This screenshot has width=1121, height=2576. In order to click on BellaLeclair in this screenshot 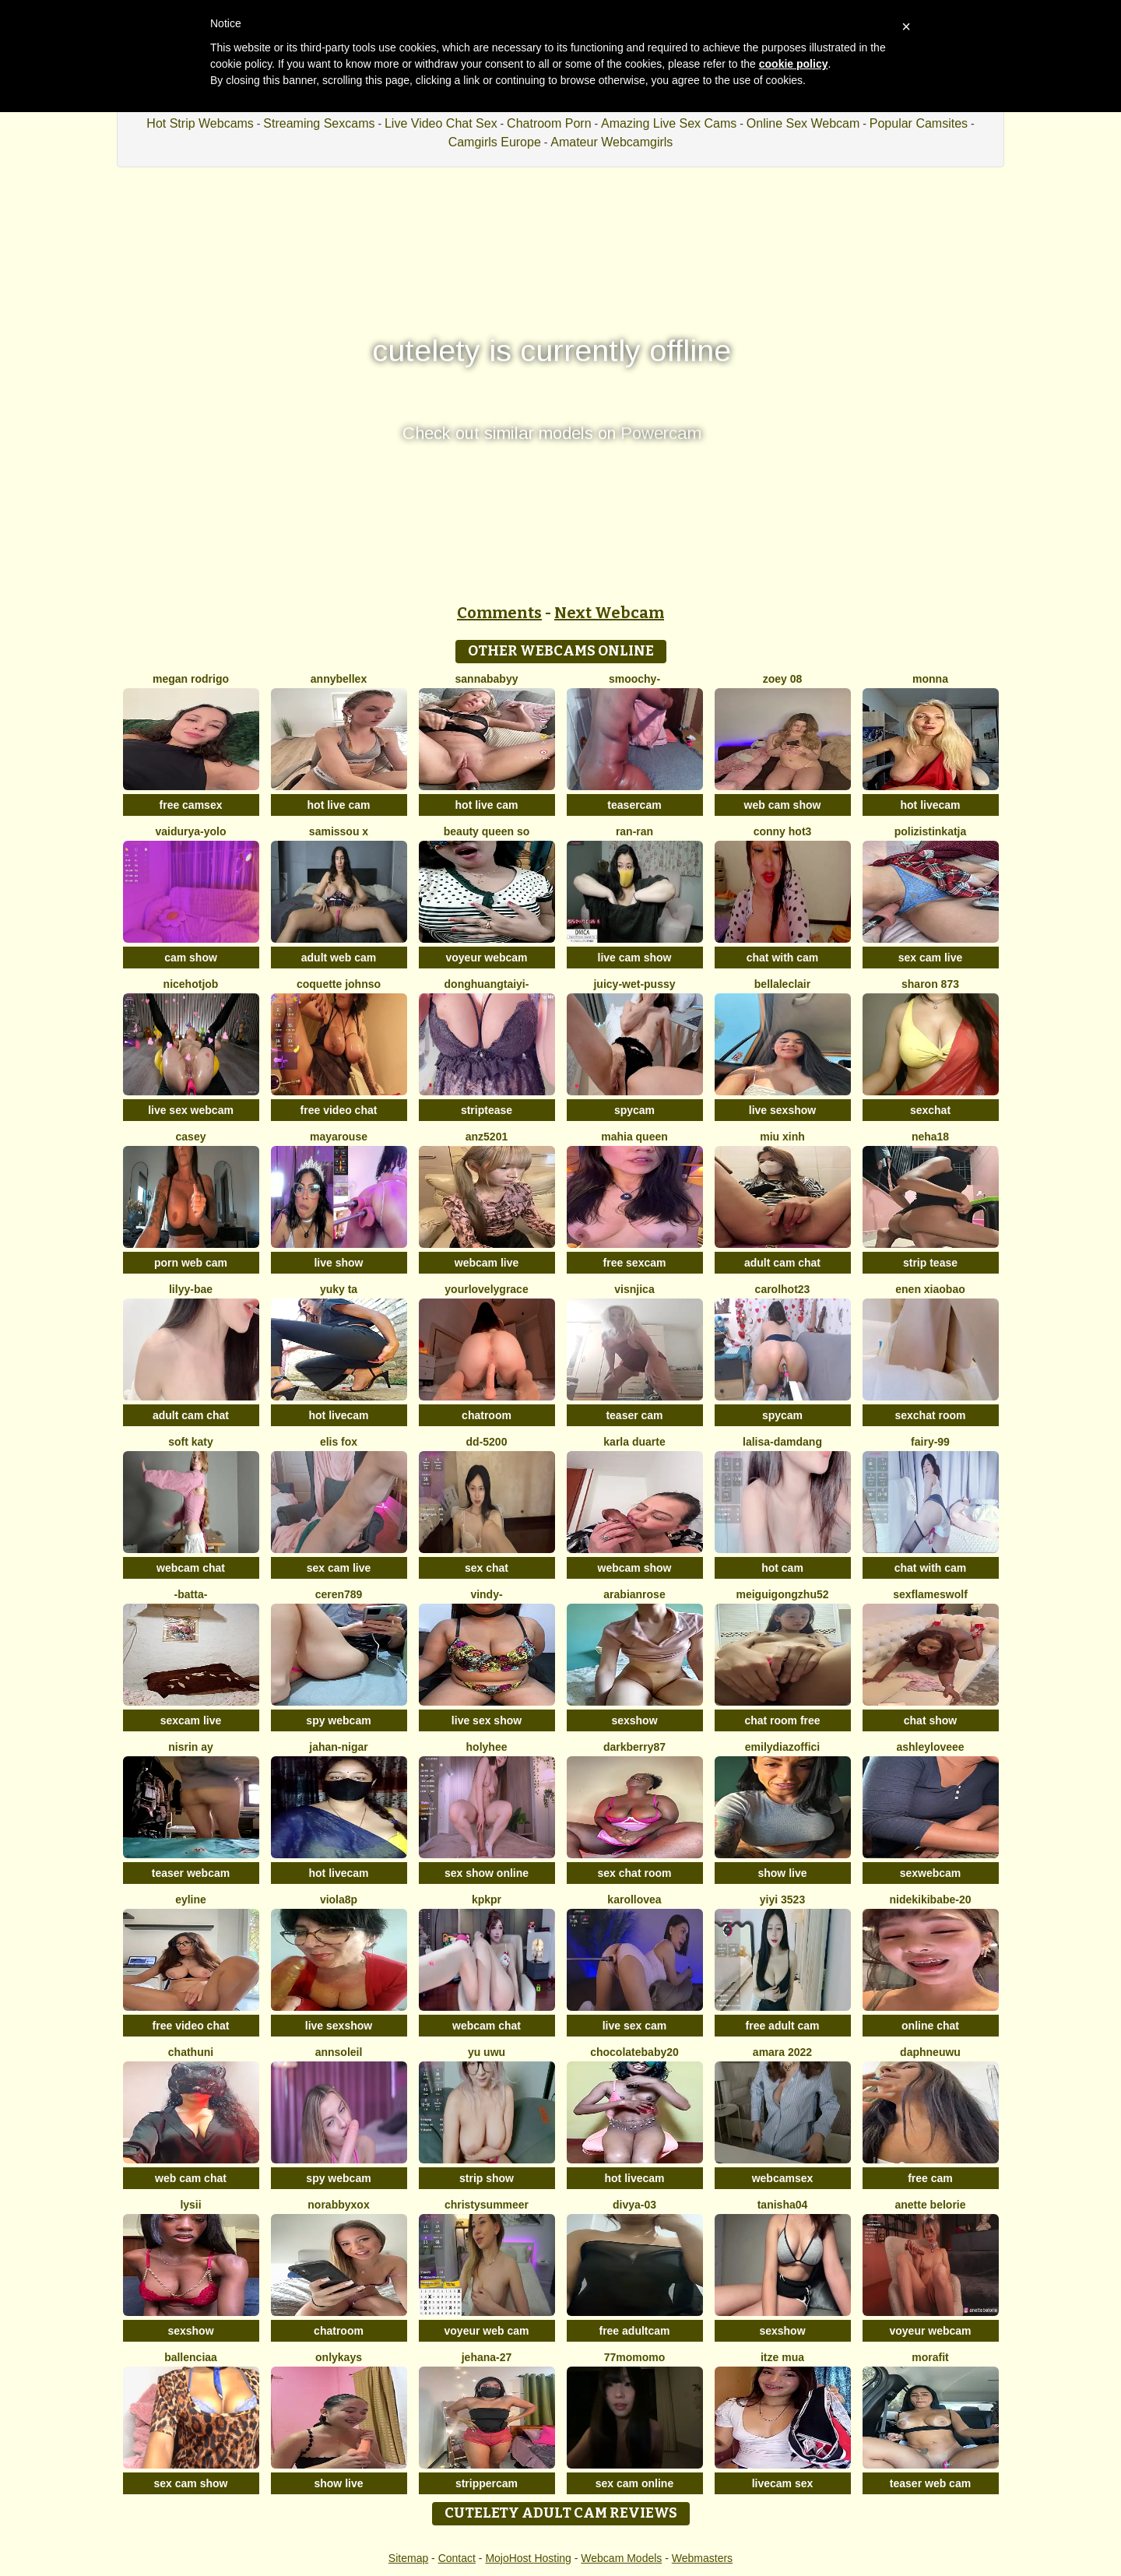, I will do `click(782, 984)`.